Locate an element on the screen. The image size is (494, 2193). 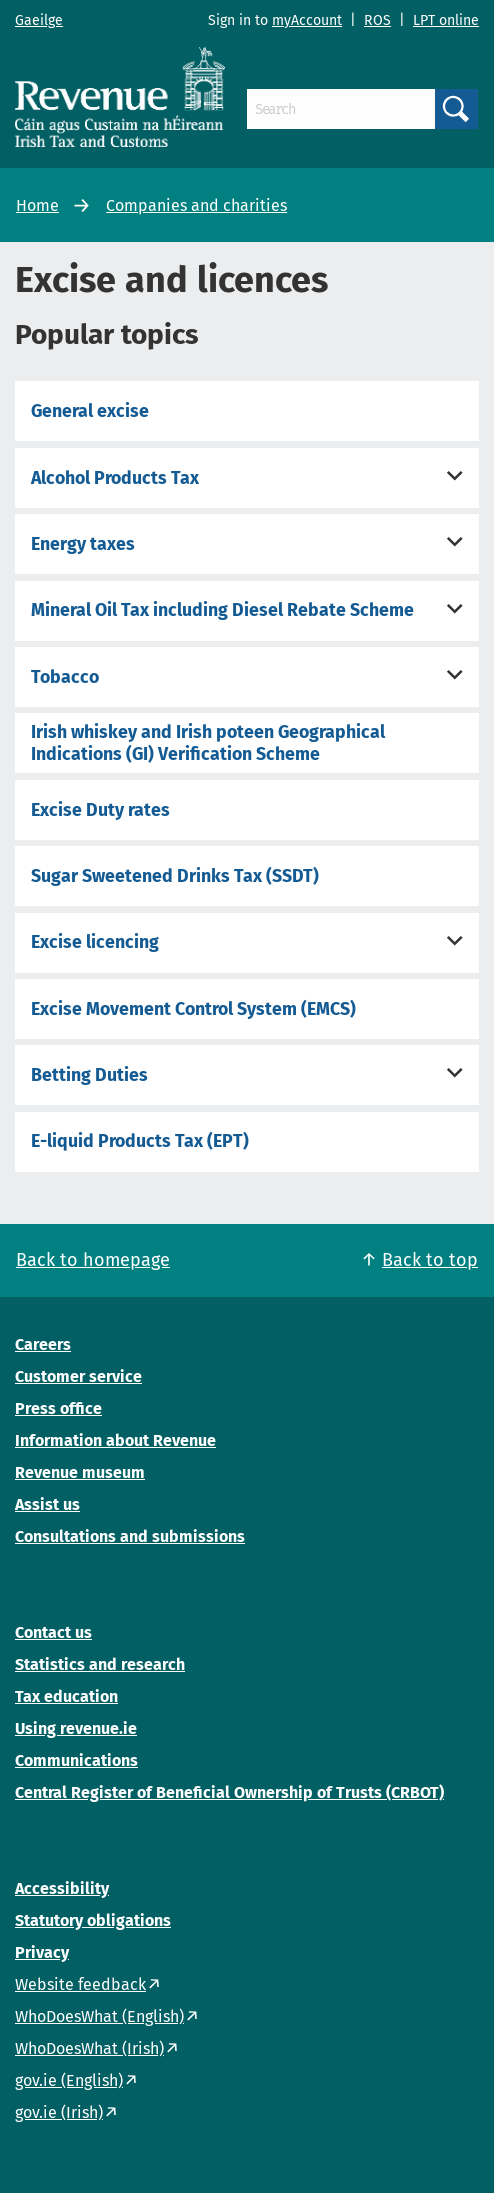
Website feedback is located at coordinates (80, 1984).